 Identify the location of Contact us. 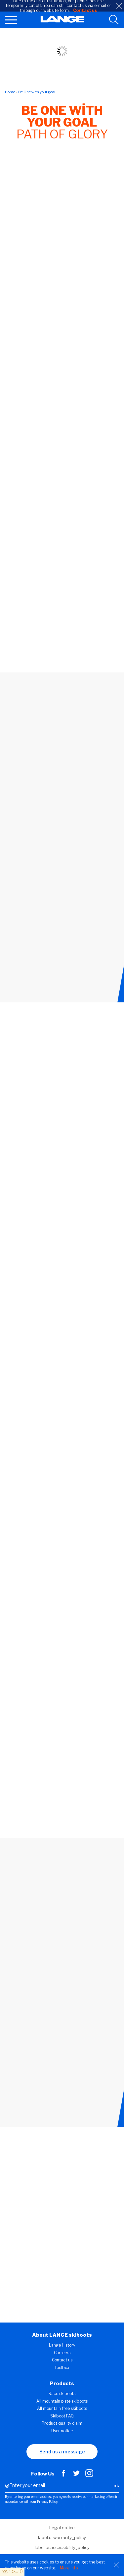
(62, 2359).